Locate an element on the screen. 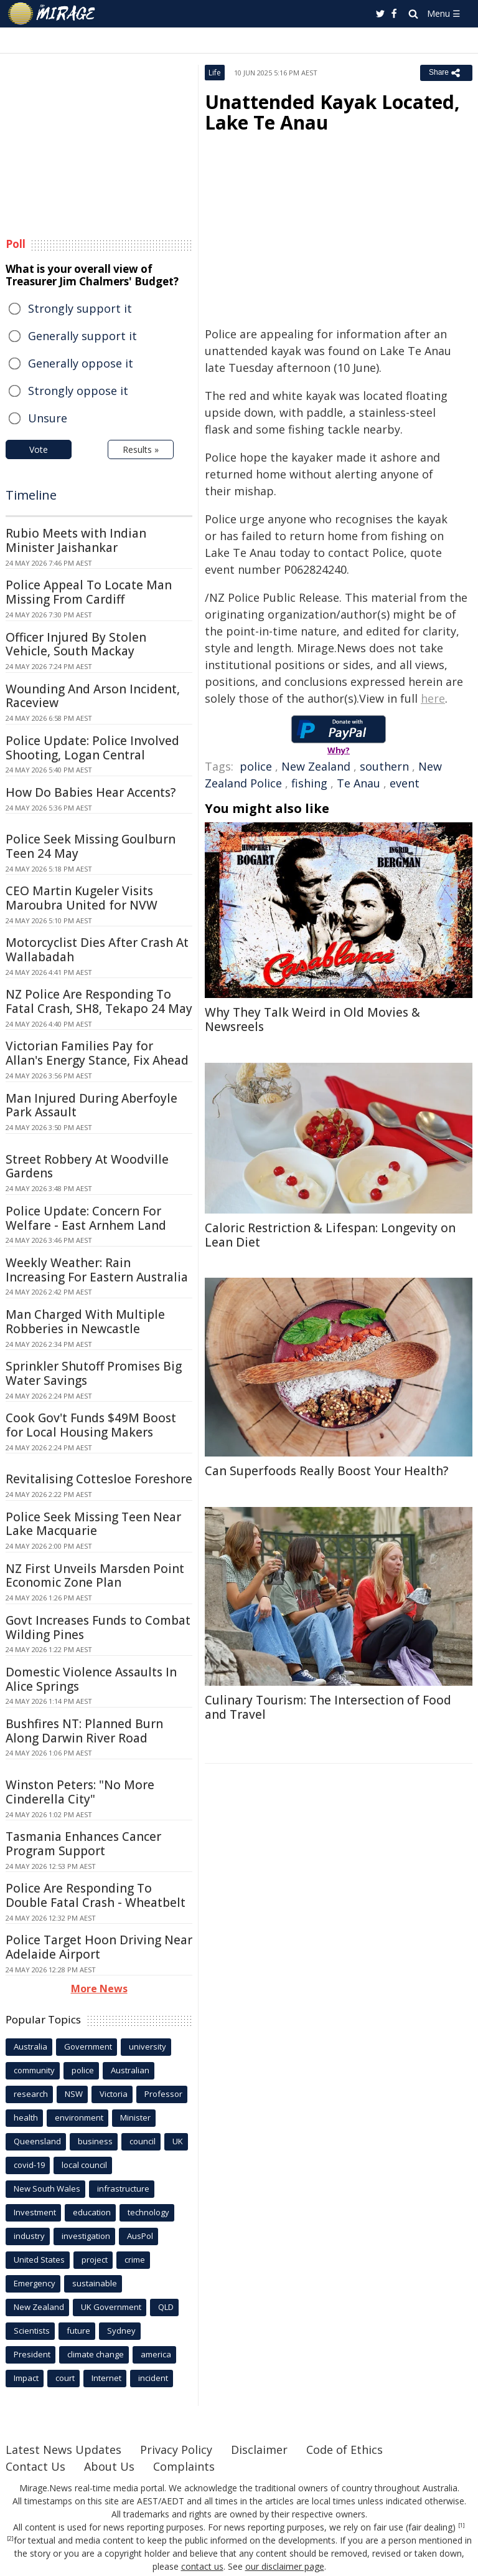  Cook Gov't Funds $49M Boost for Local Housing Makers is located at coordinates (91, 1425).